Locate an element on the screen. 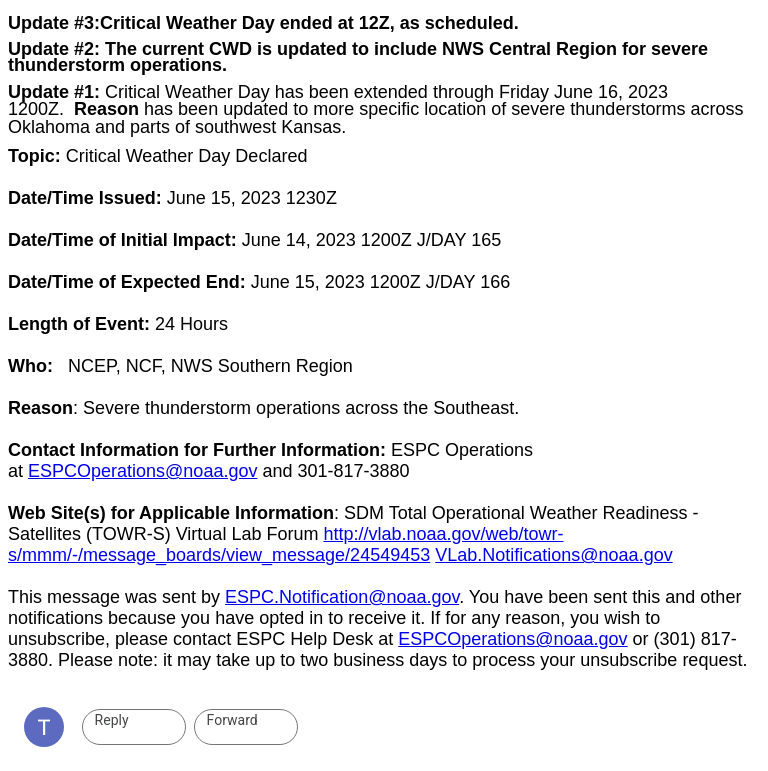  Forward [link] is located at coordinates (232, 720).